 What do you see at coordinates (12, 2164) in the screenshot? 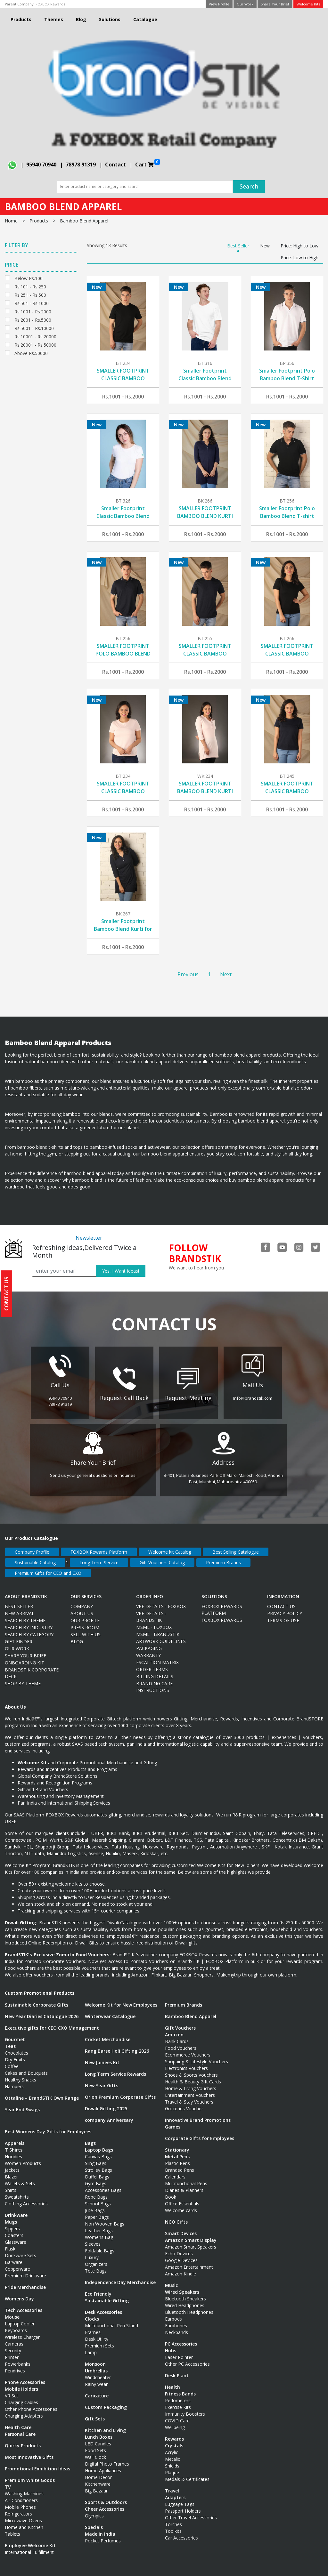
I see `Jackets` at bounding box center [12, 2164].